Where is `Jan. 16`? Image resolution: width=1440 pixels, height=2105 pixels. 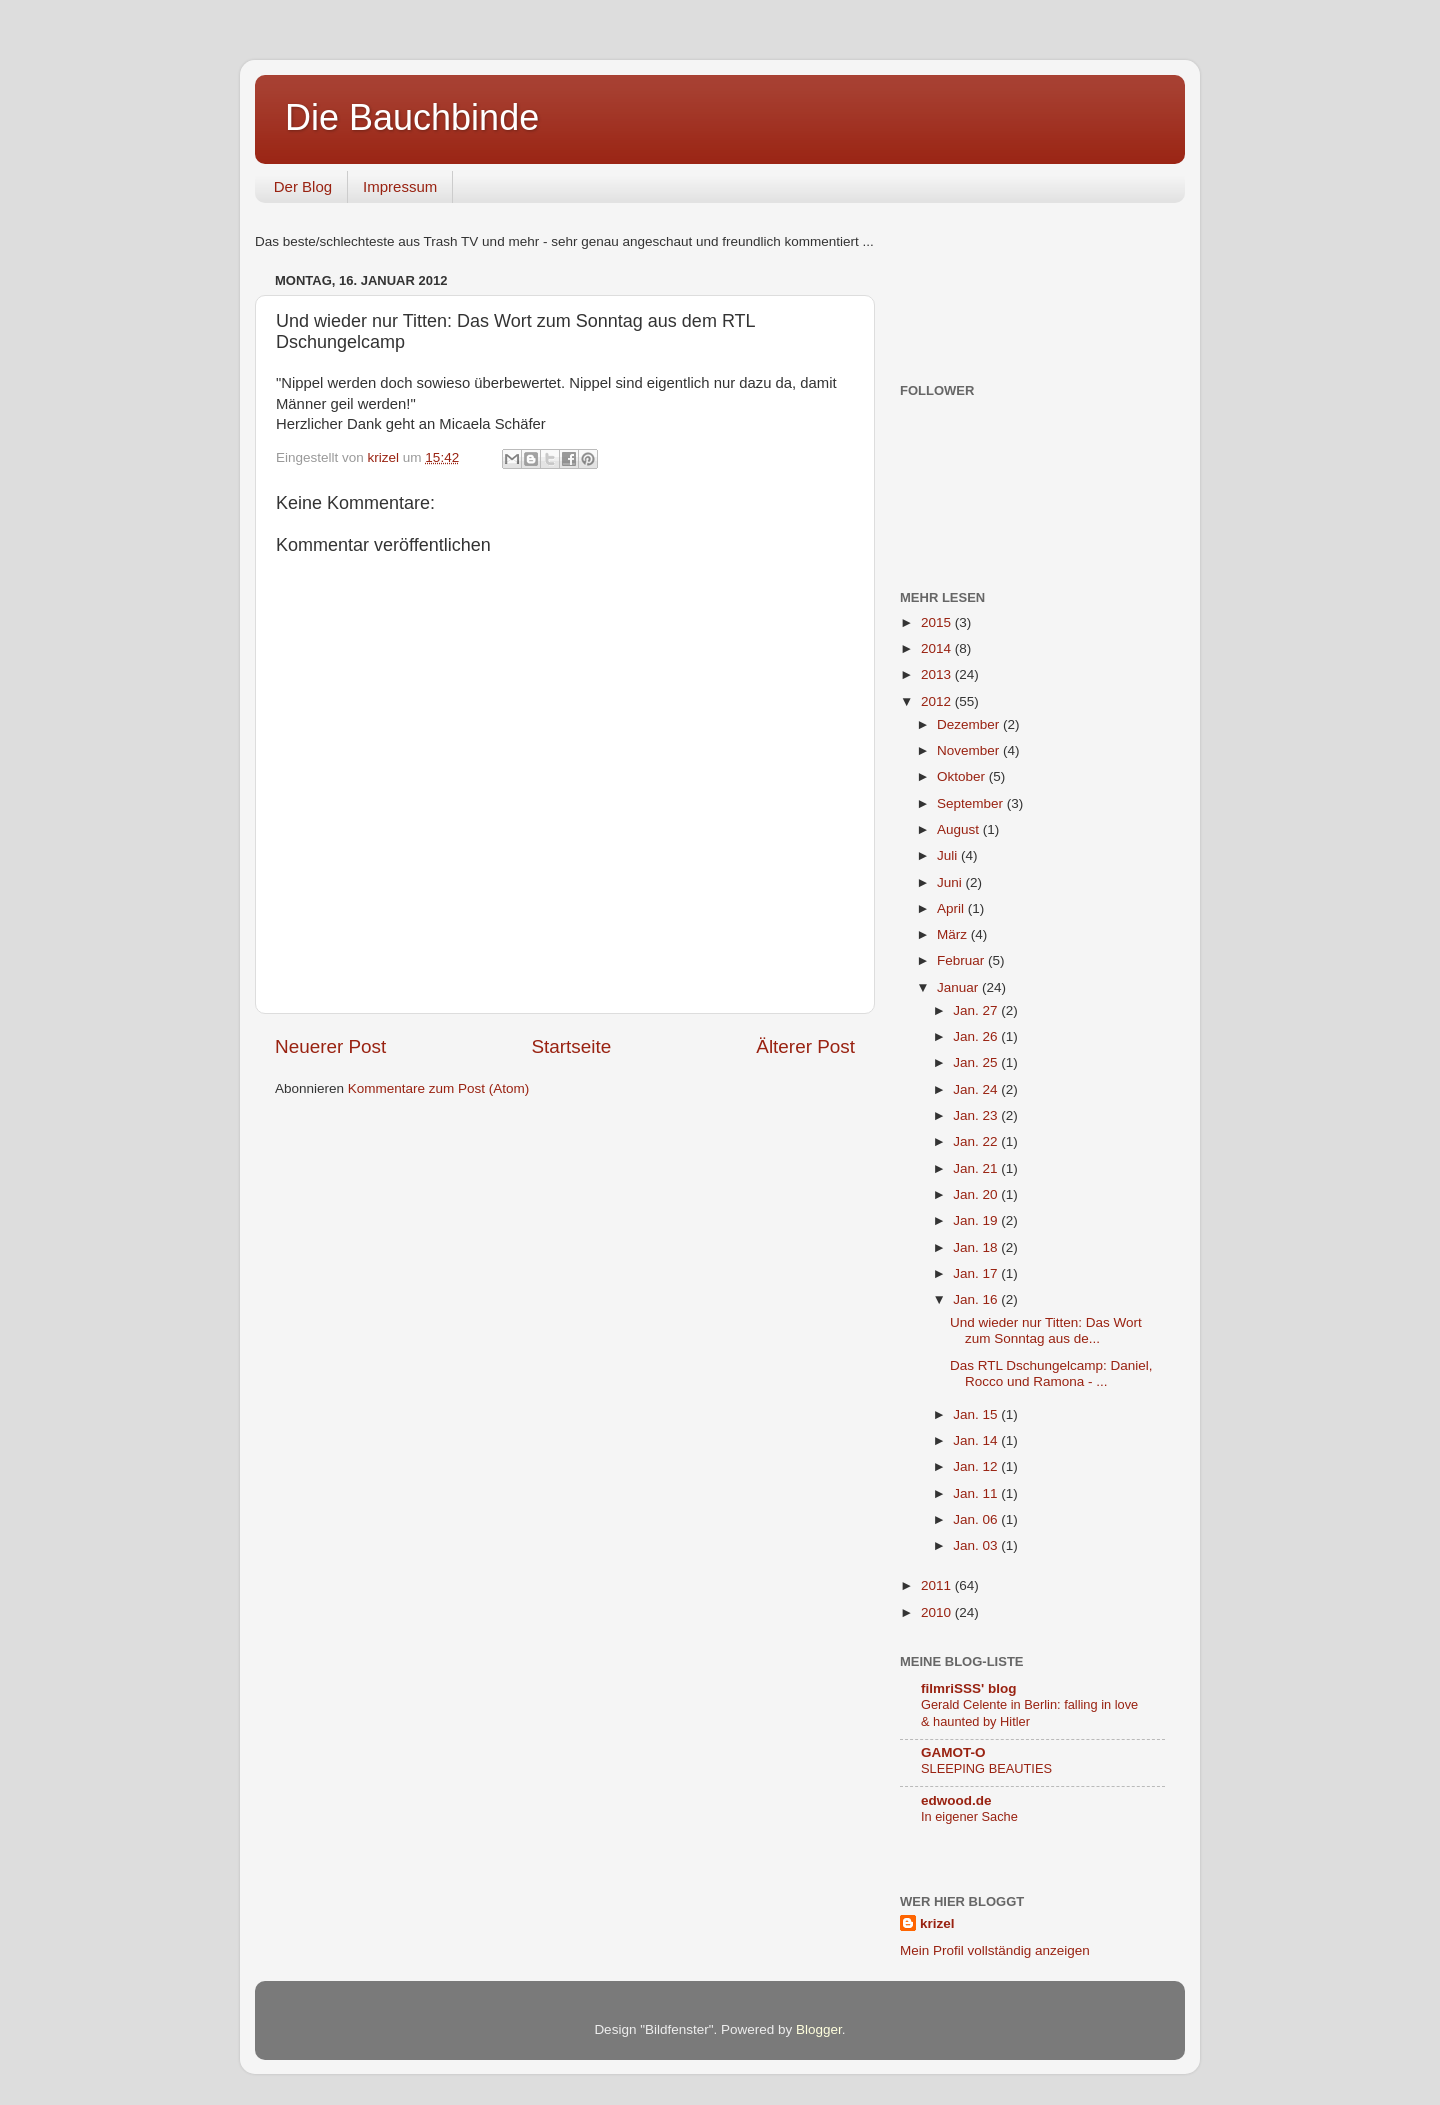 Jan. 16 is located at coordinates (977, 1299).